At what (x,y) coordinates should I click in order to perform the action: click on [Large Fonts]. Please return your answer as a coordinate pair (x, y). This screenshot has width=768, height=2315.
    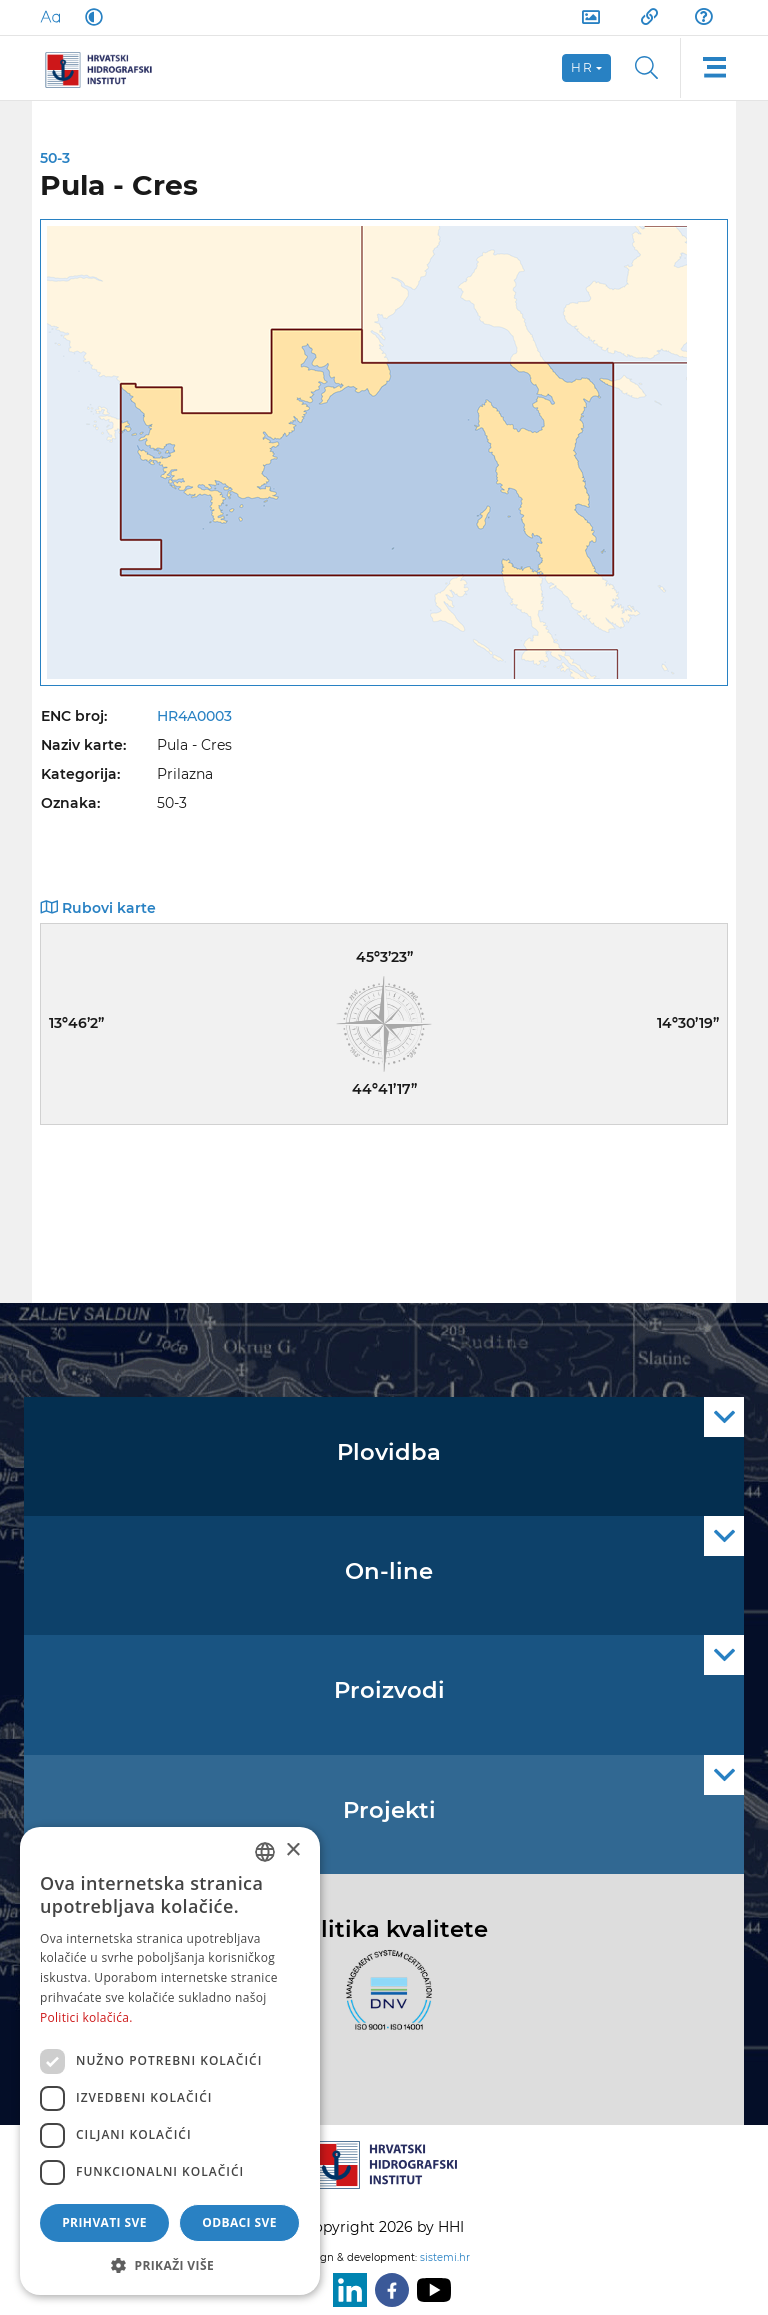
    Looking at the image, I should click on (50, 17).